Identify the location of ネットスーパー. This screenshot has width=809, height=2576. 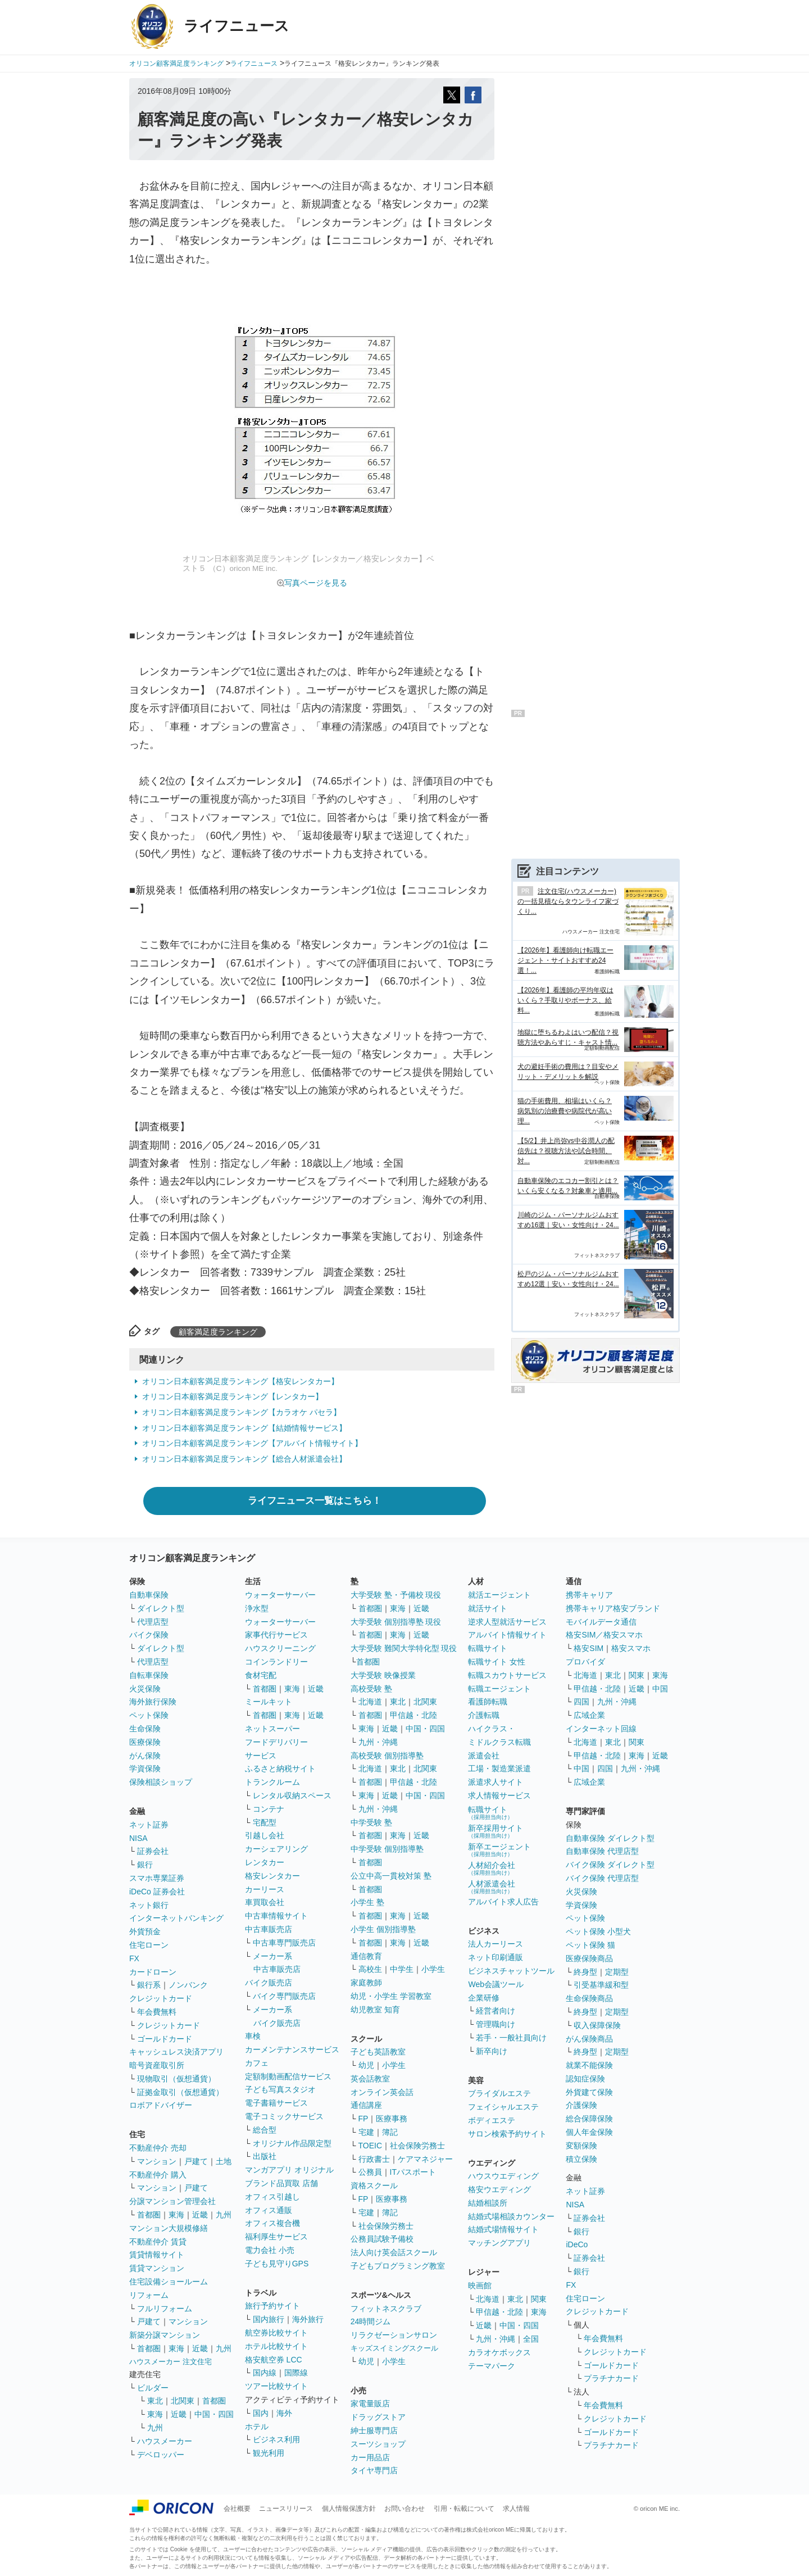
(272, 1728).